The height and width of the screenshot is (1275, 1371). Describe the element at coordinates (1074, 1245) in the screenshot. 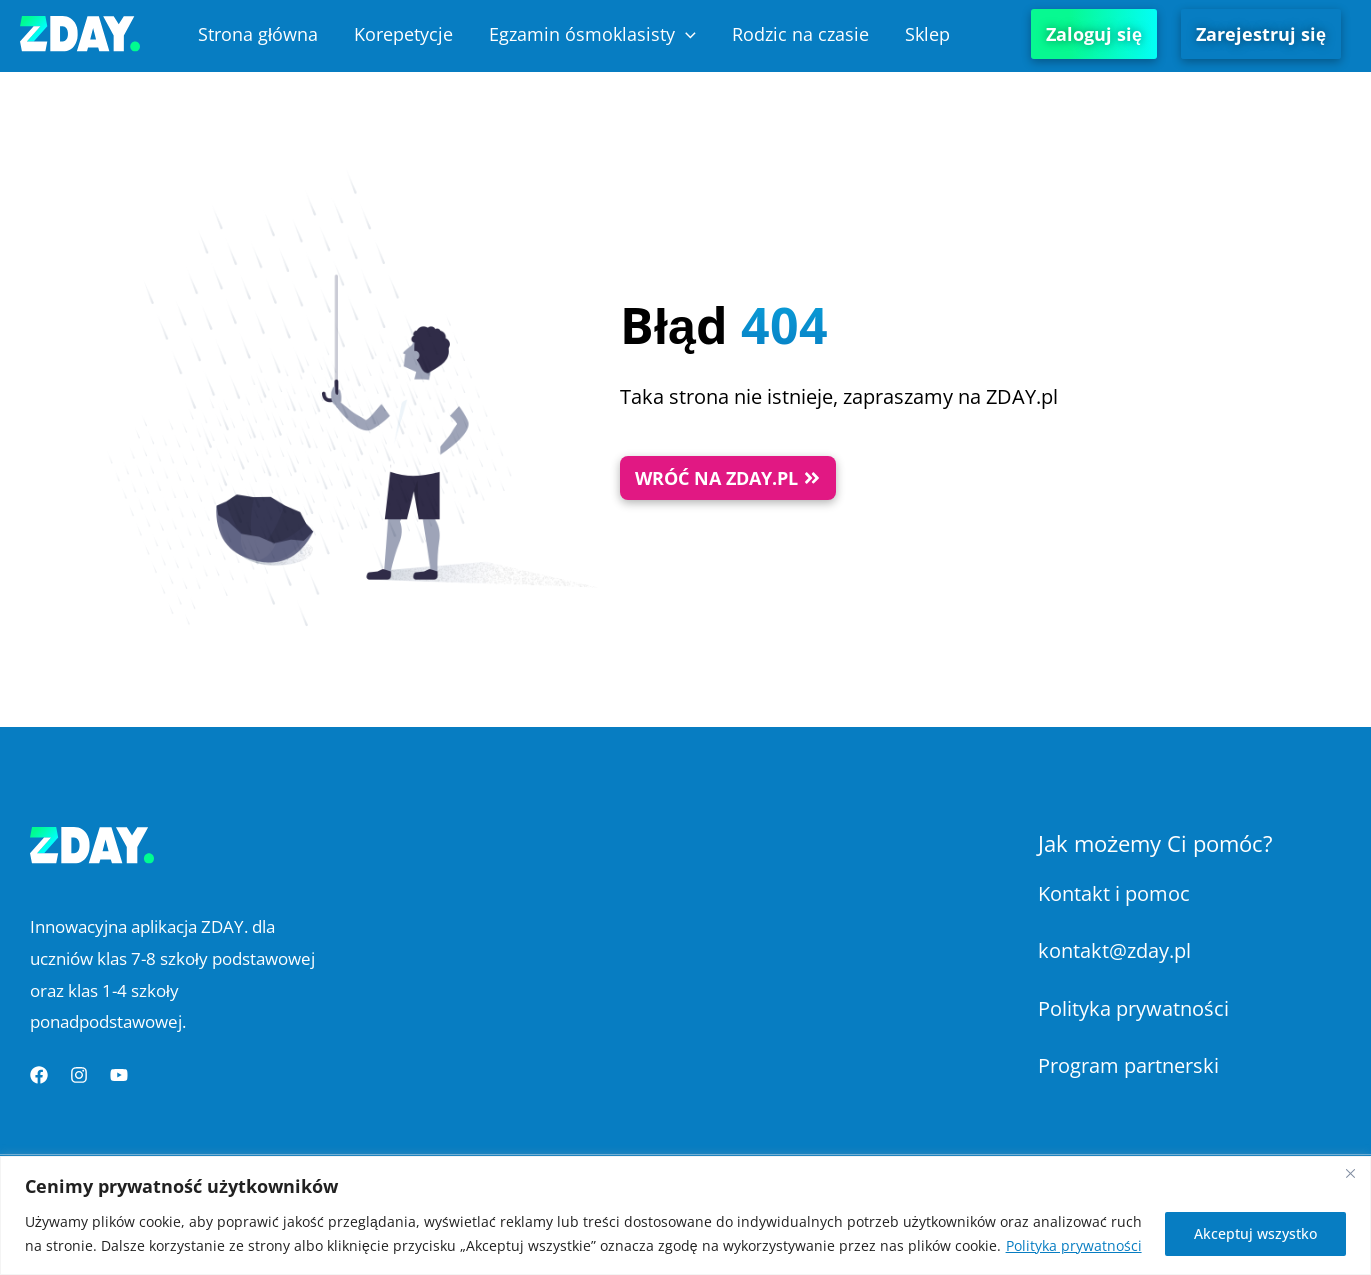

I see `Polityka prywatności` at that location.